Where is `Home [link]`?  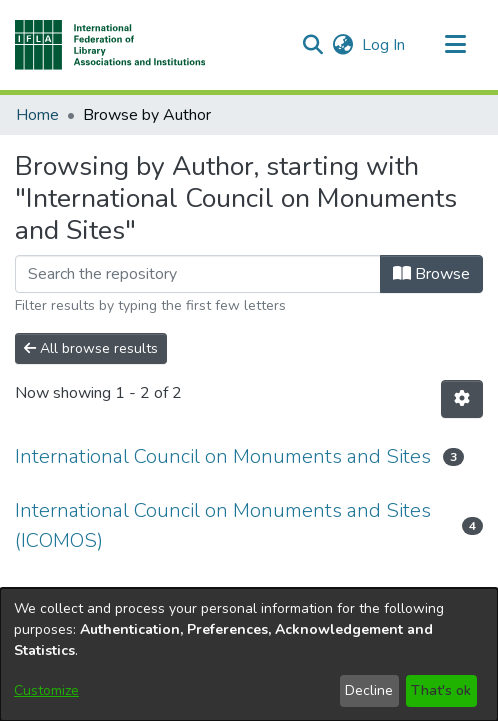 Home [link] is located at coordinates (37, 115).